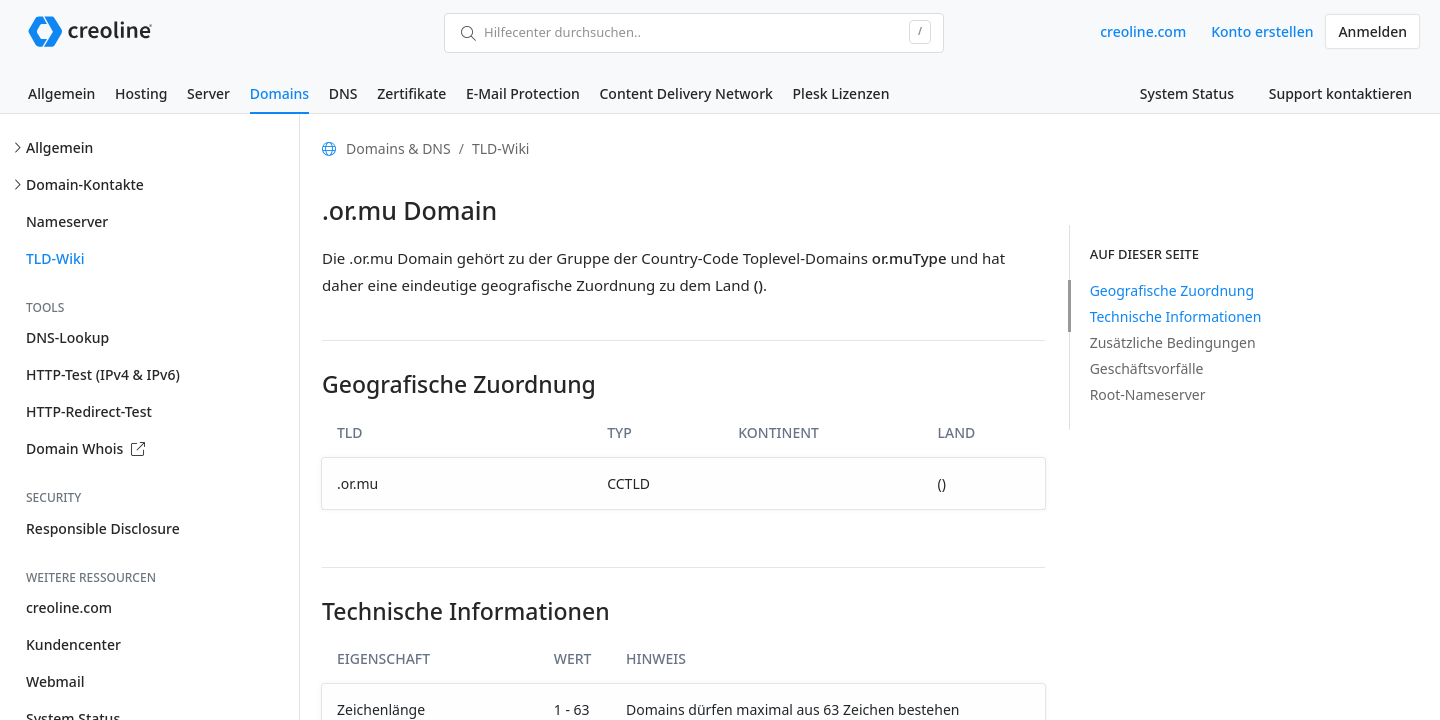 Image resolution: width=1440 pixels, height=720 pixels. Describe the element at coordinates (1372, 31) in the screenshot. I see `Anmelden` at that location.